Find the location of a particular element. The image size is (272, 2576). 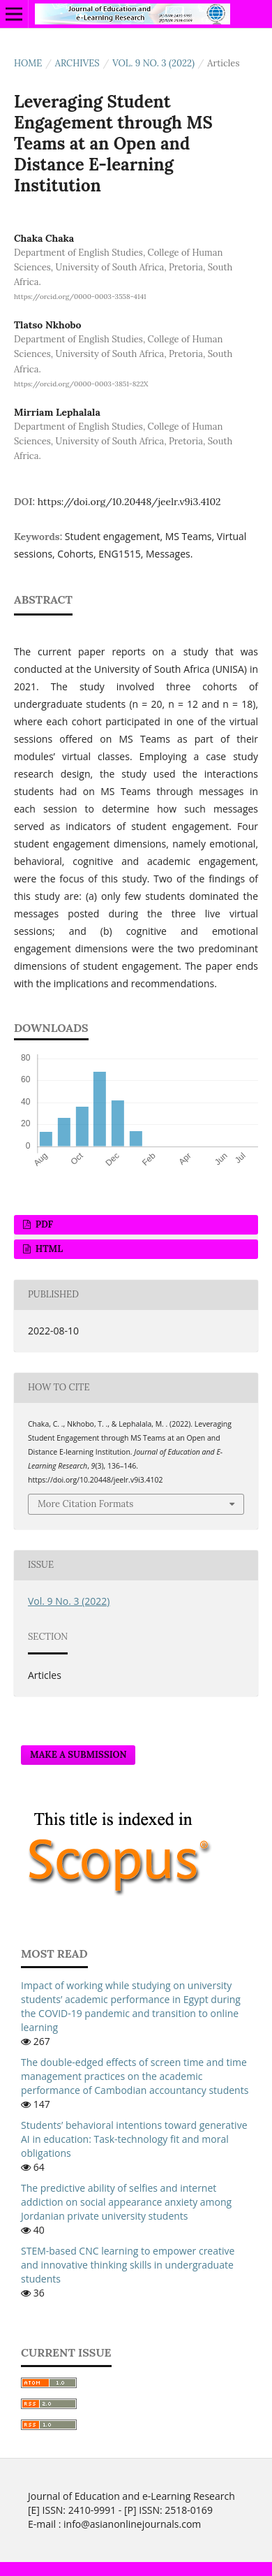

https://doi.org/10.20448/jeelr.v9i3.4102 is located at coordinates (129, 501).